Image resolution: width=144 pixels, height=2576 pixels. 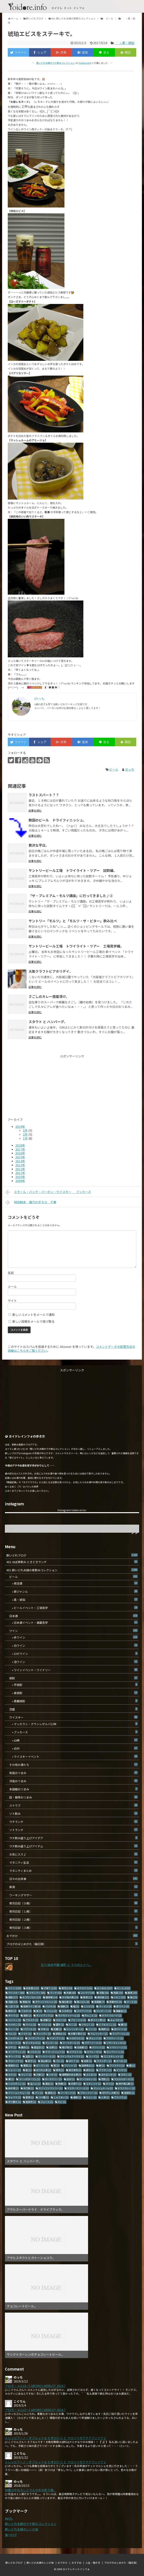 What do you see at coordinates (14, 2020) in the screenshot?
I see `コンフィ [コンフィ (2個の項目)]` at bounding box center [14, 2020].